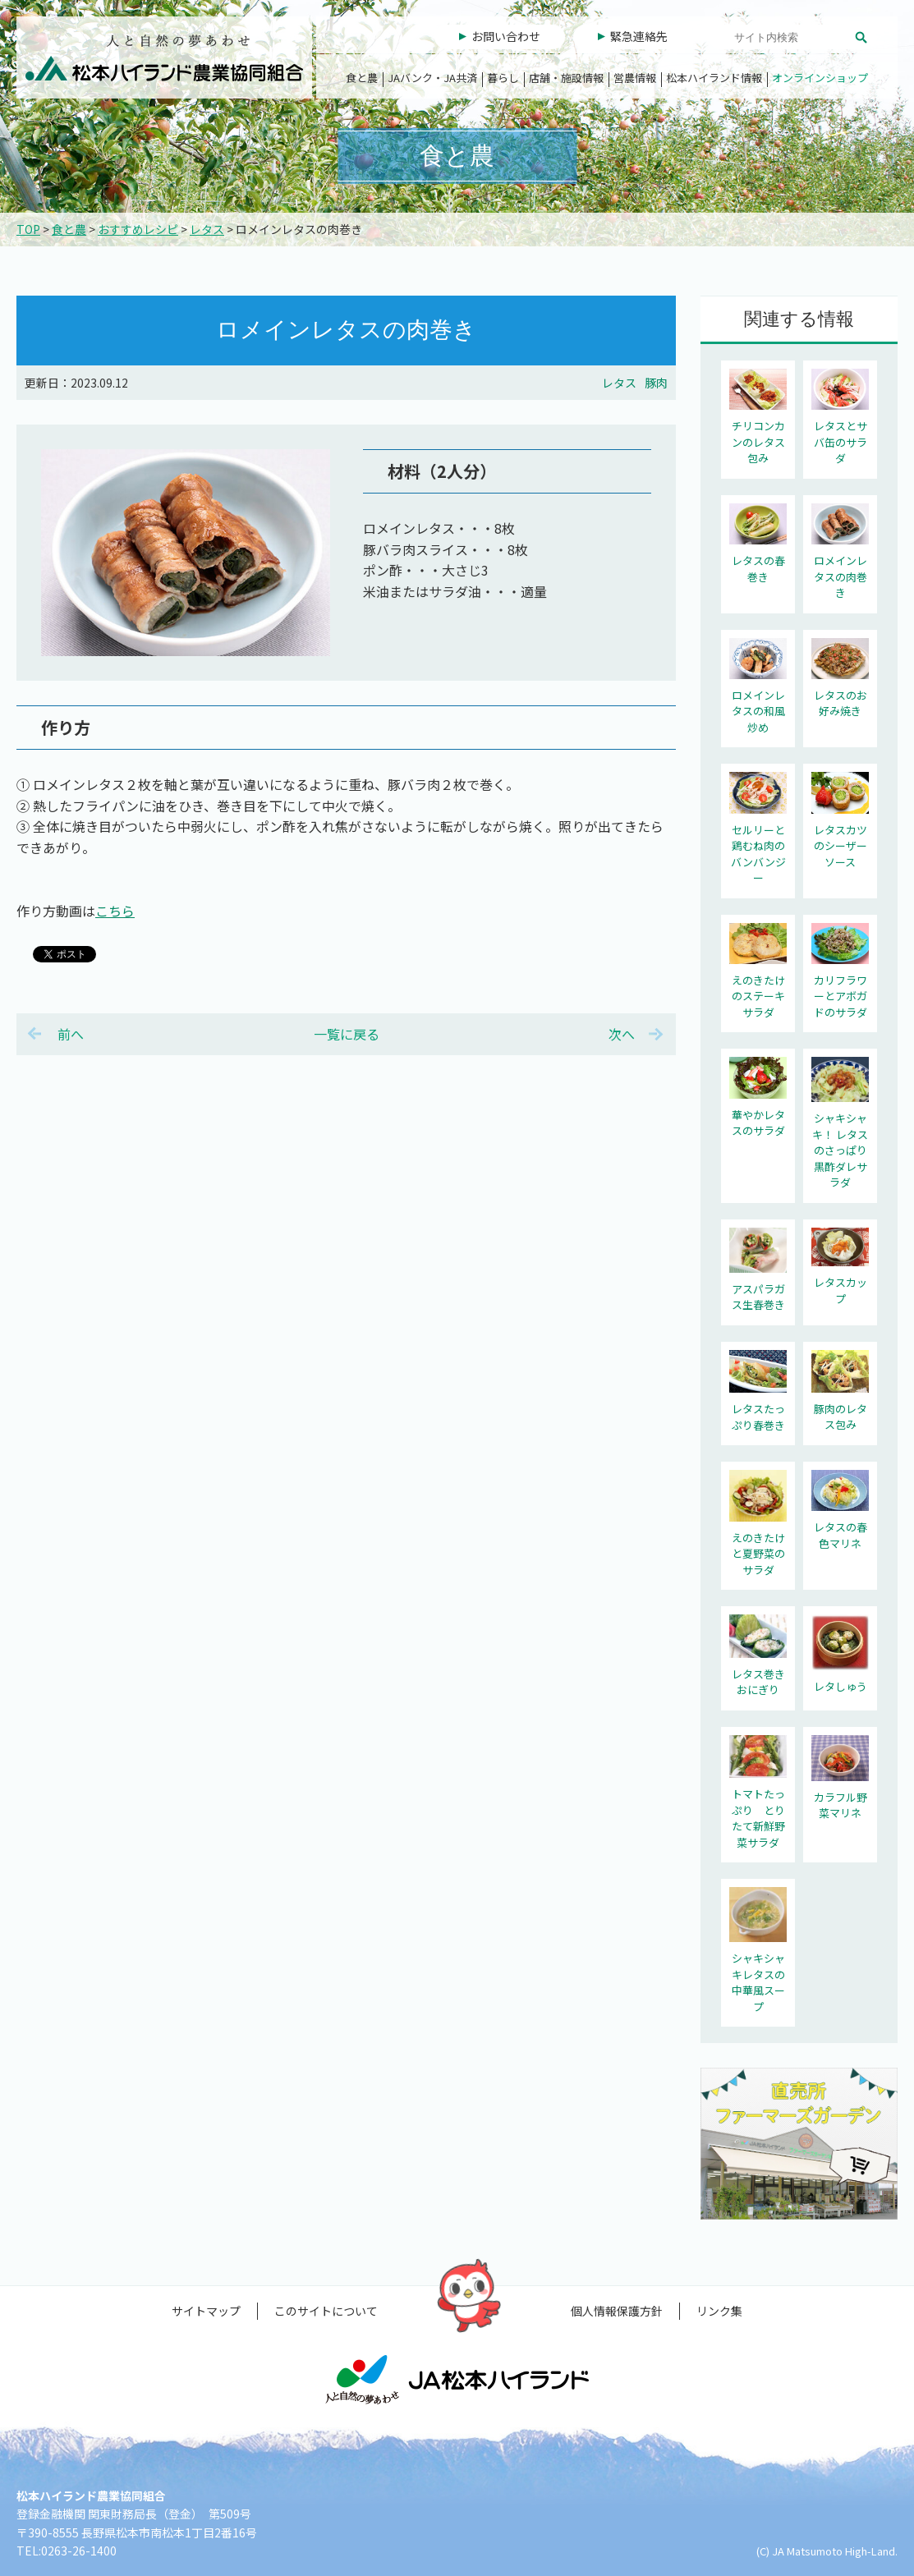 This screenshot has width=914, height=2576. Describe the element at coordinates (505, 36) in the screenshot. I see `お問い合わせ` at that location.